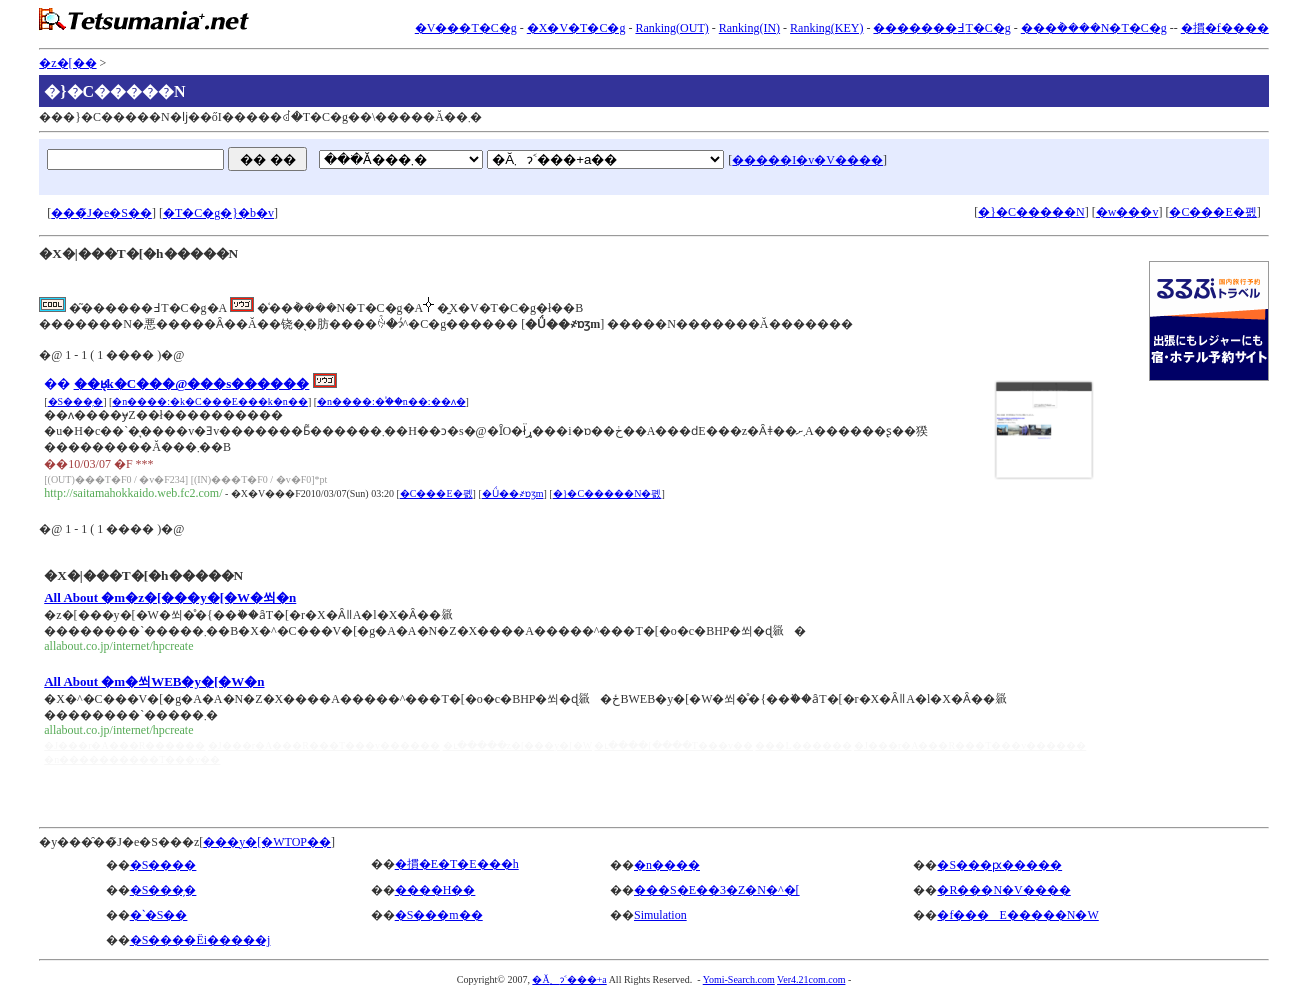 This screenshot has height=999, width=1308. What do you see at coordinates (132, 759) in the screenshot?
I see `�n����������T���v��` at bounding box center [132, 759].